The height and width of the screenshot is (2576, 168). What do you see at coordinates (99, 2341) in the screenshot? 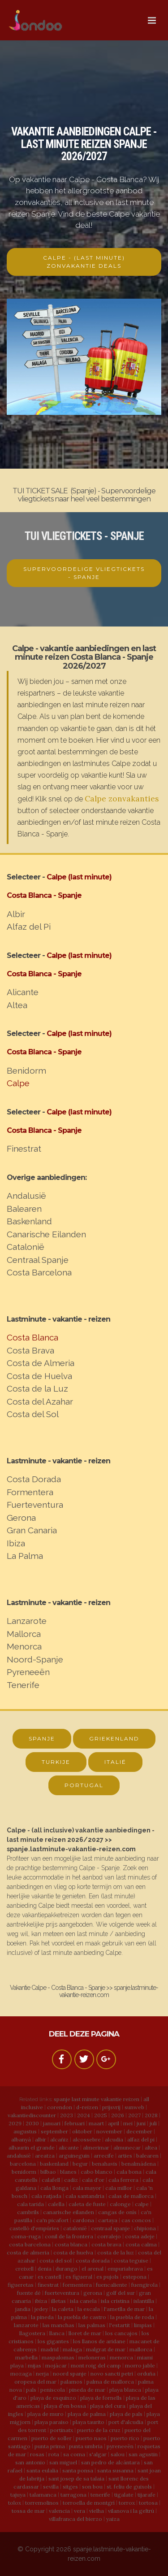
I see `los llanos de aridane` at bounding box center [99, 2341].